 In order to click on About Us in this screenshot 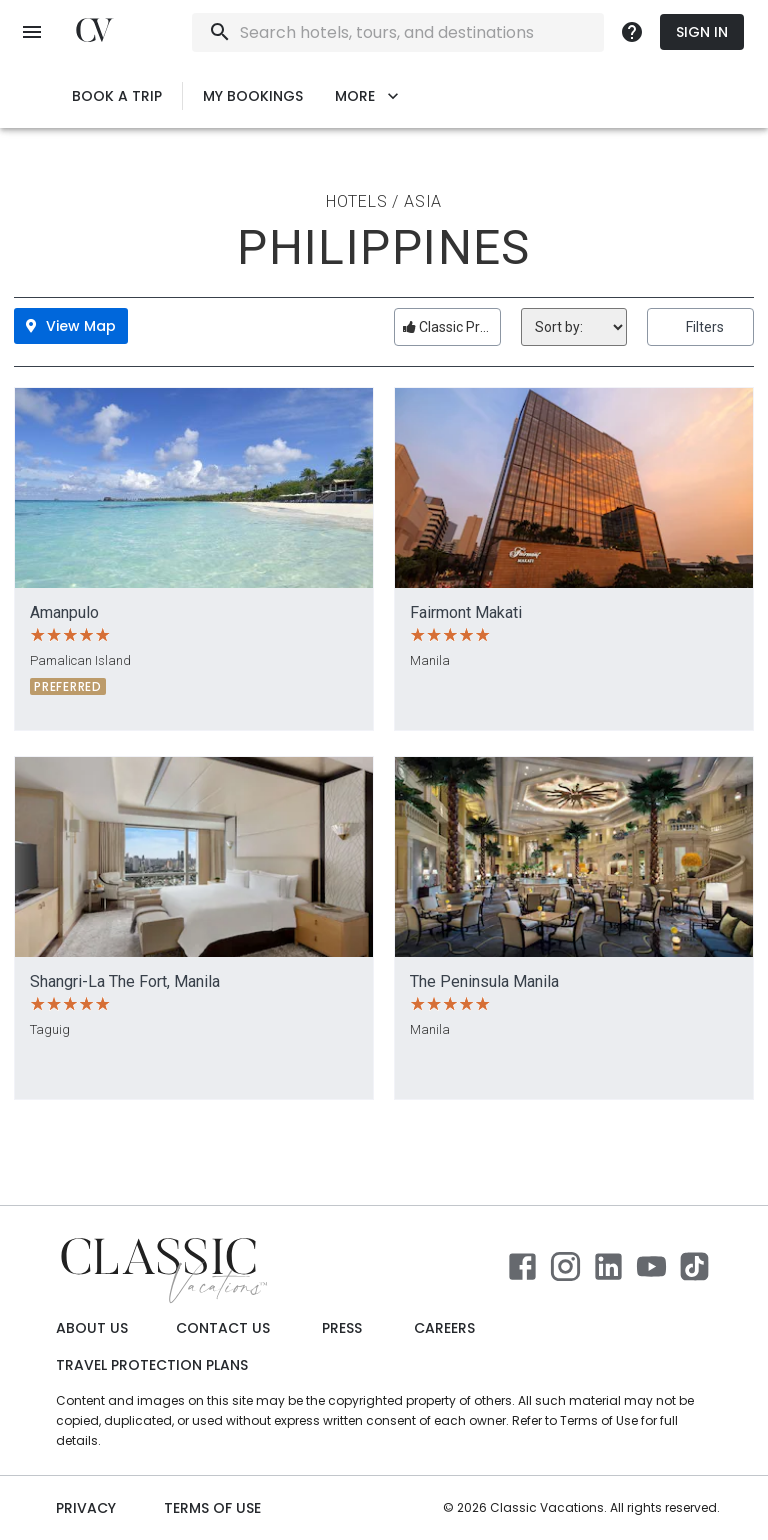, I will do `click(92, 1328)`.